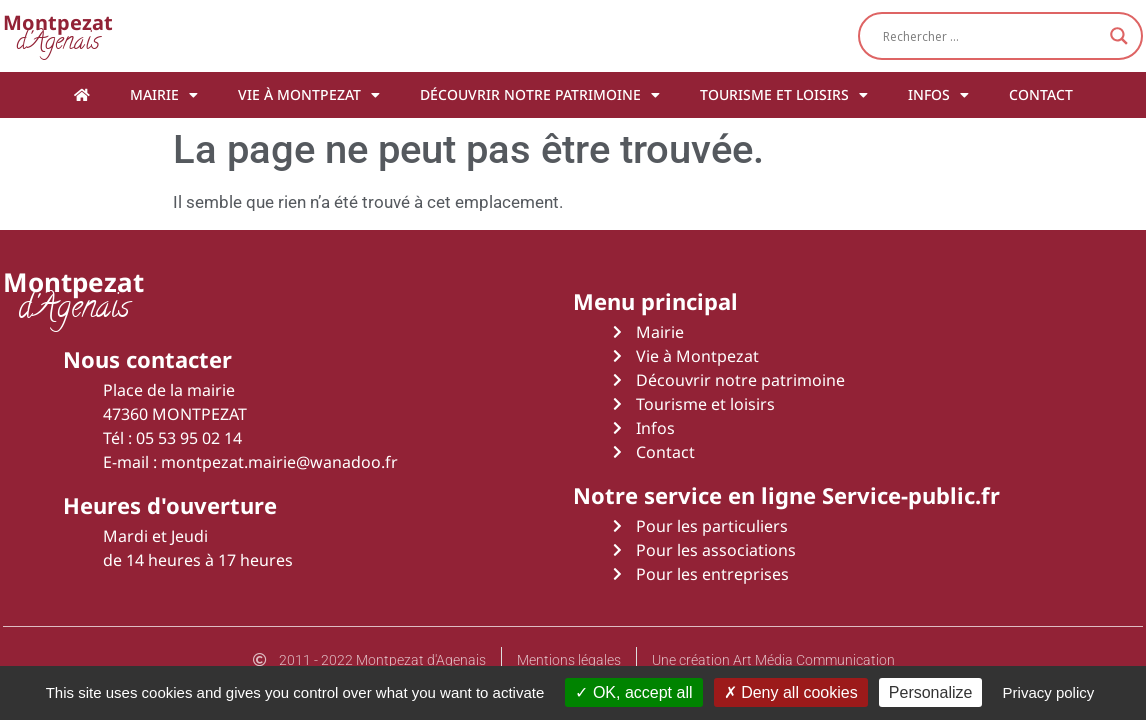  What do you see at coordinates (791, 692) in the screenshot?
I see `Deny all cookies` at bounding box center [791, 692].